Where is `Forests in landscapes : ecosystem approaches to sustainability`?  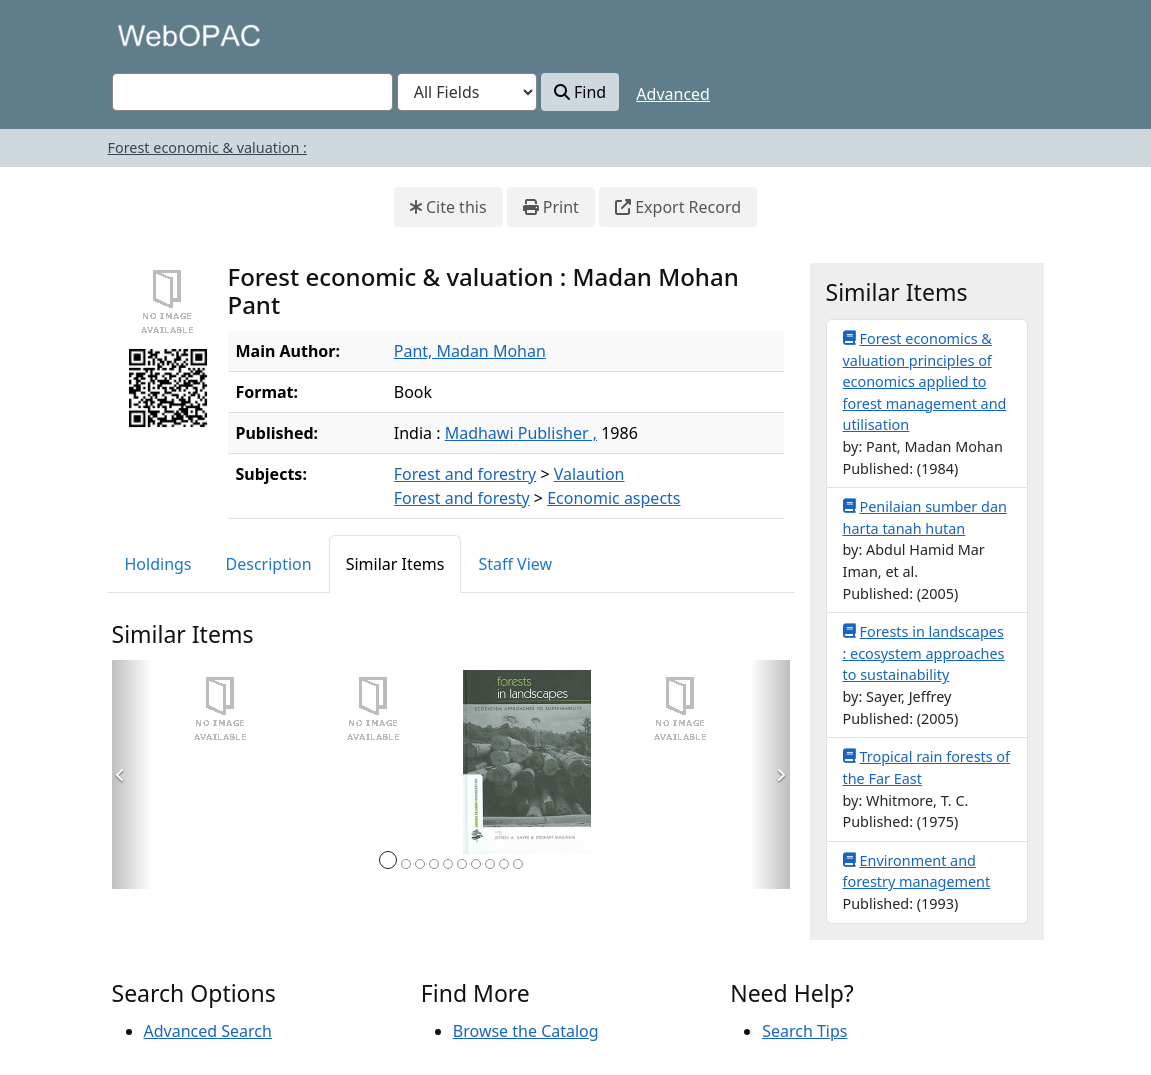
Forests in landscapes : ecosystem approaches to sustainability is located at coordinates (924, 652).